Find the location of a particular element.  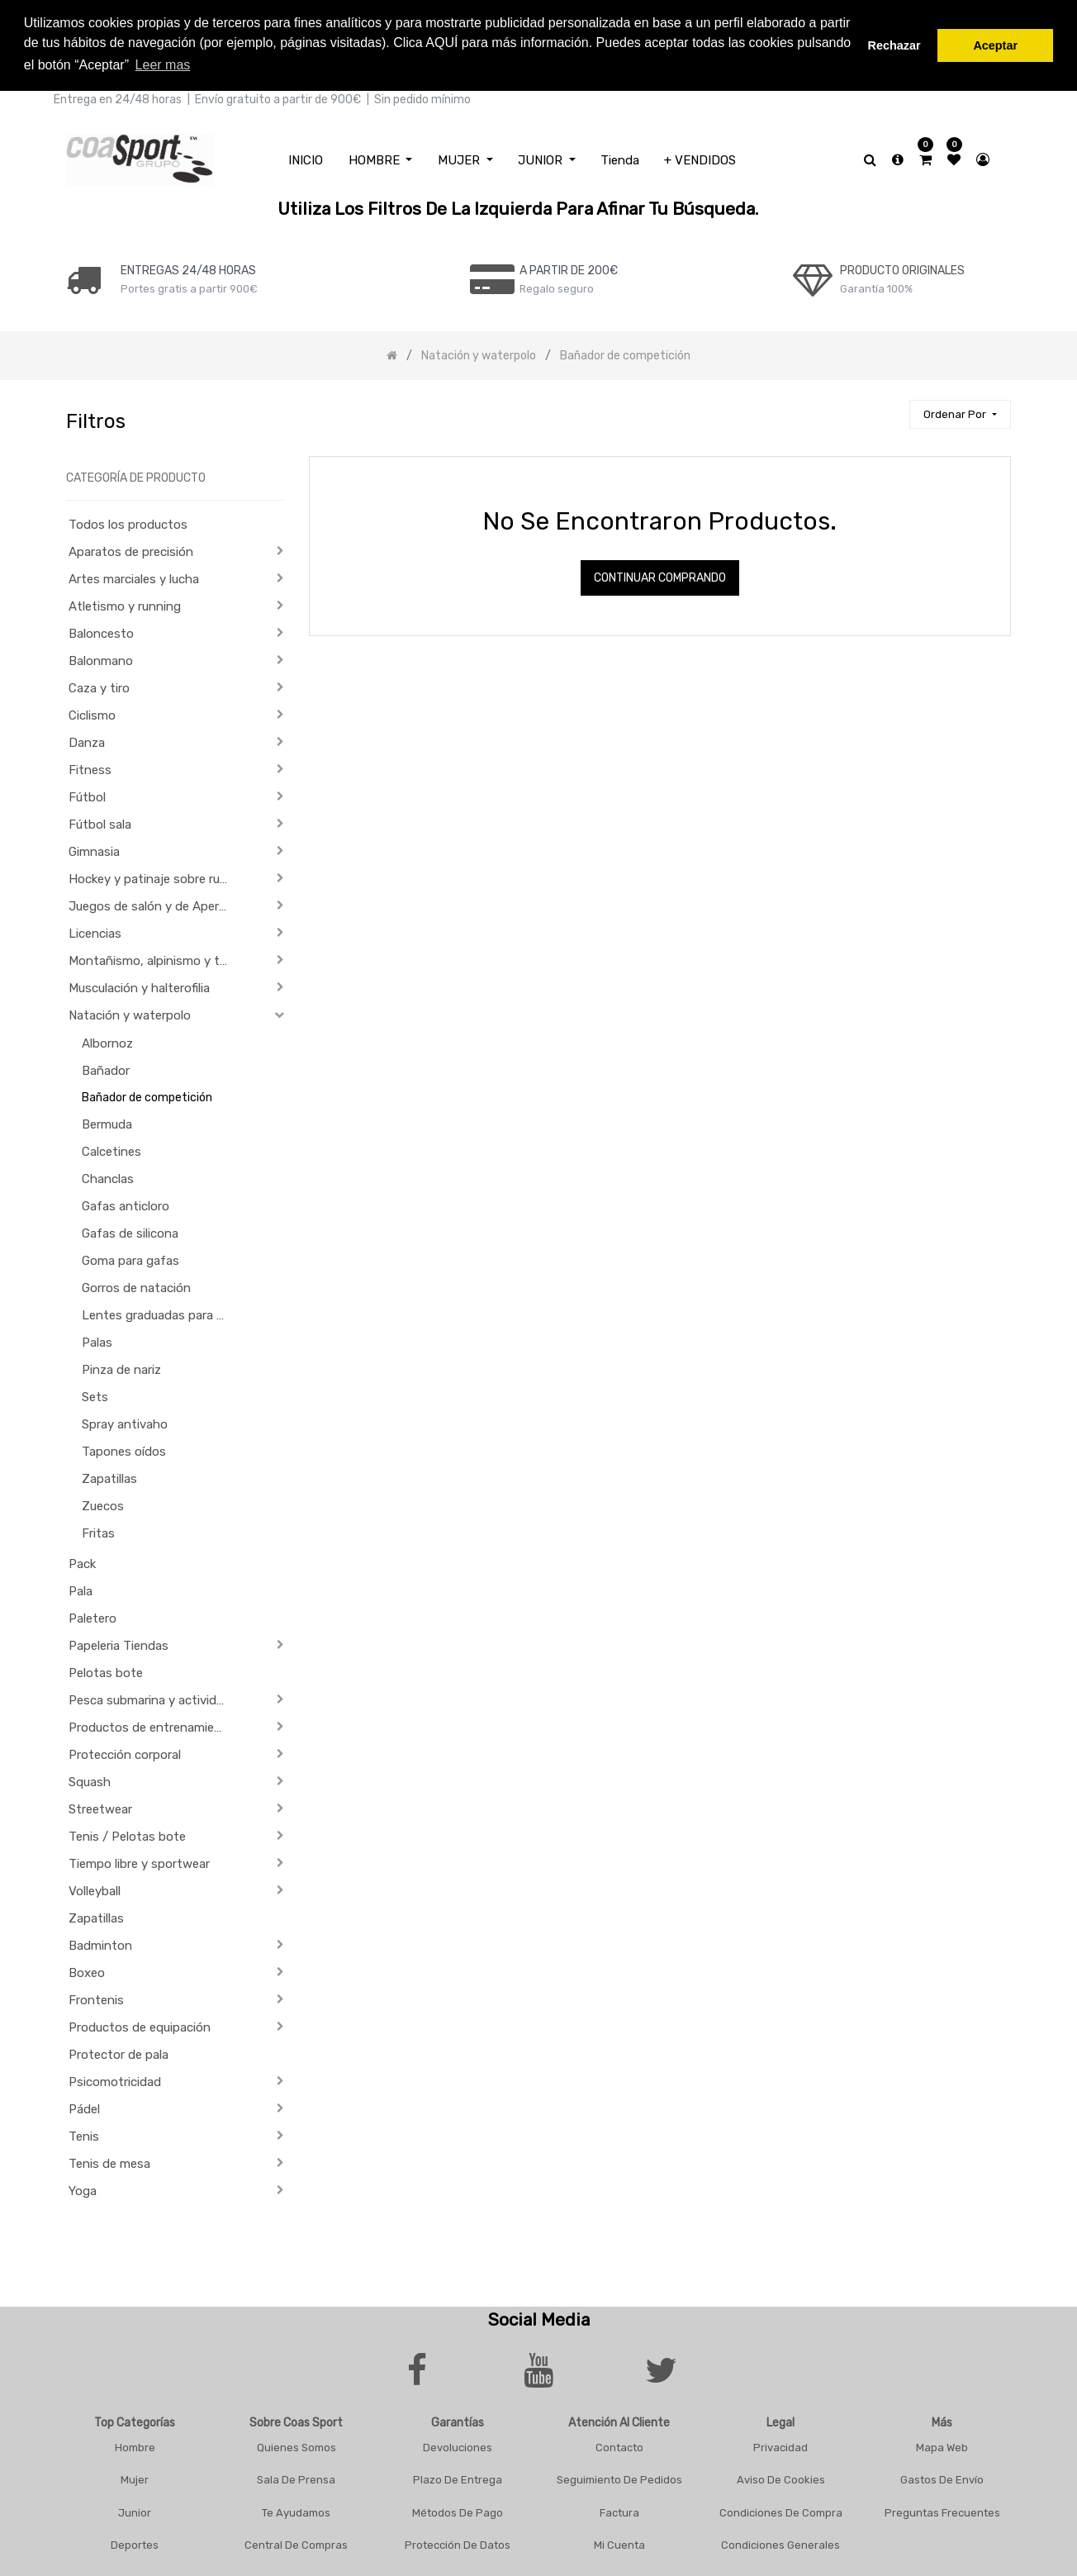

Lentes graduadas para gafas is located at coordinates (162, 1312).